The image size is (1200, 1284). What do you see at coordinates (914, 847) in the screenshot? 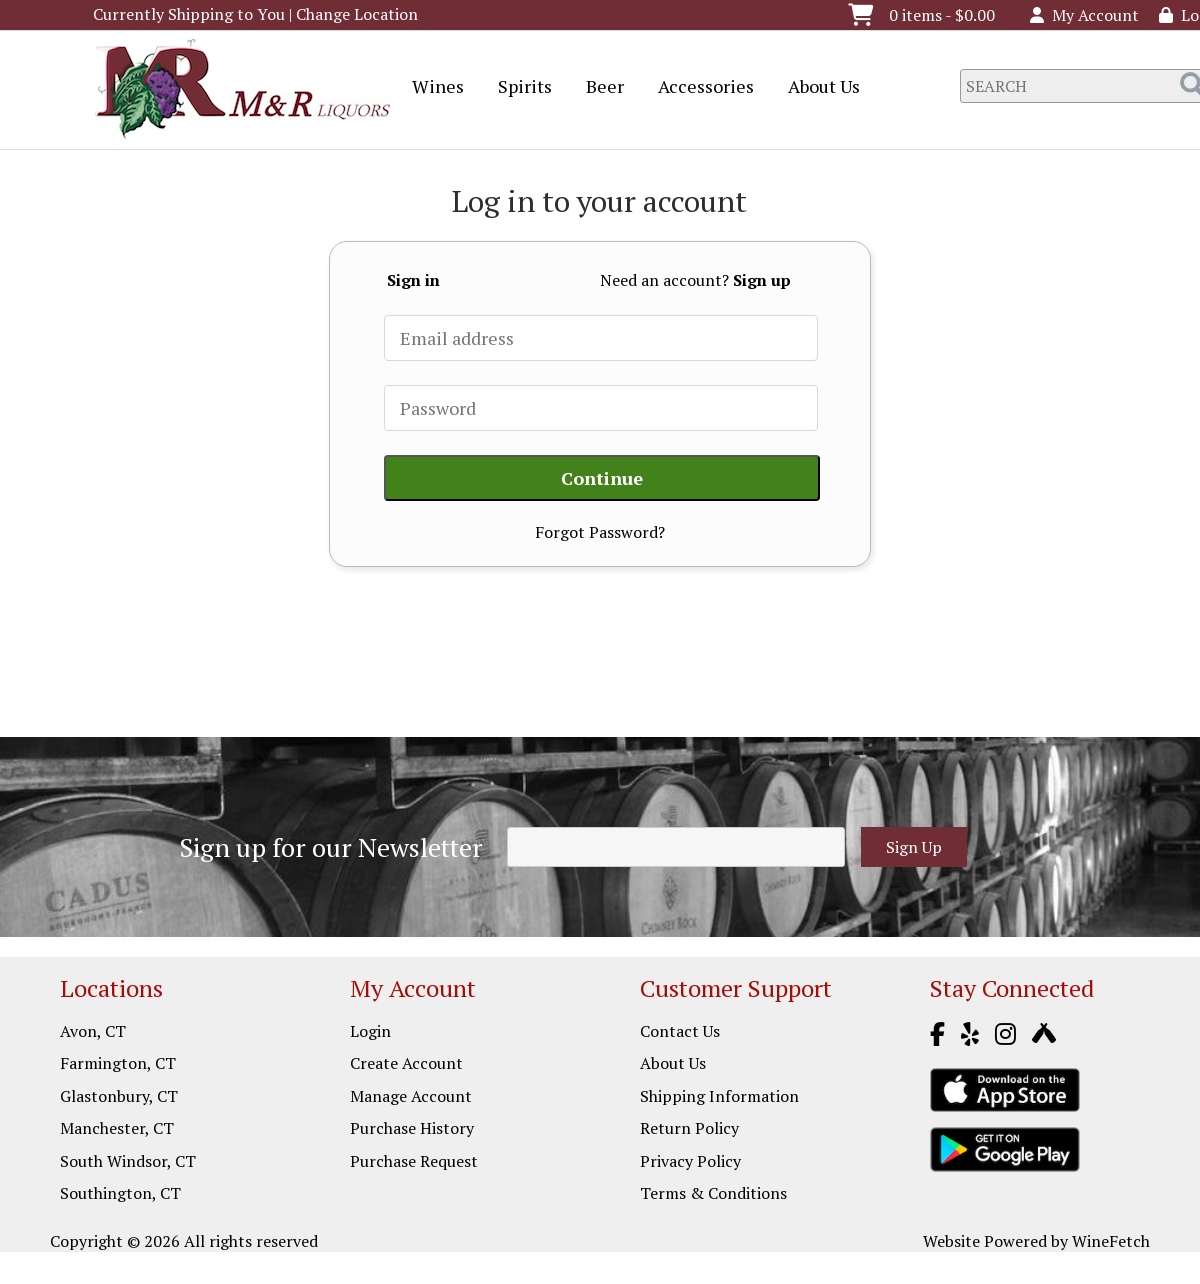
I see `Sign Up` at bounding box center [914, 847].